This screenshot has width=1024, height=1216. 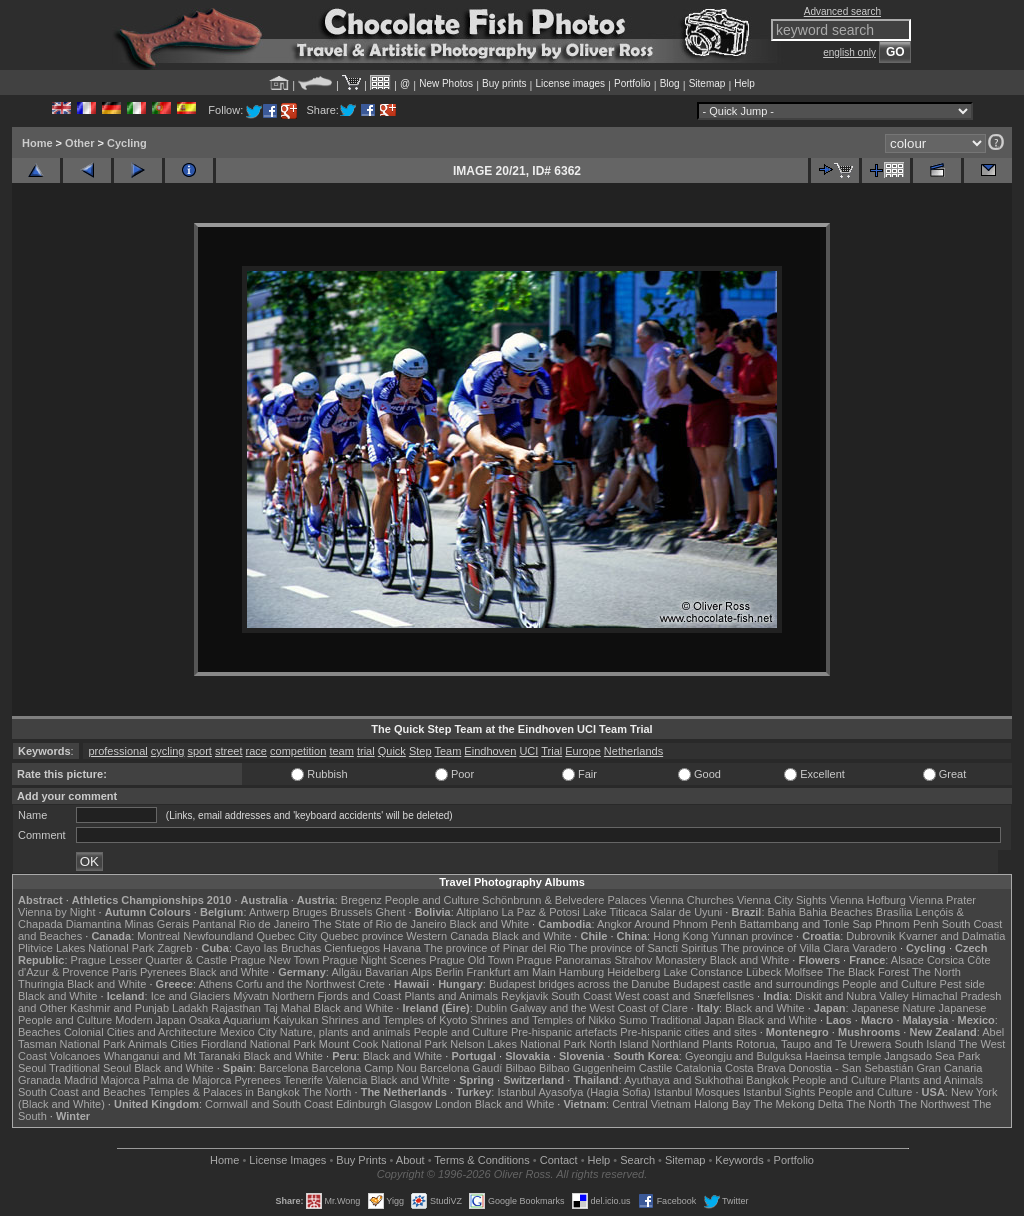 I want to click on Cornwall and South Coast, so click(x=269, y=1104).